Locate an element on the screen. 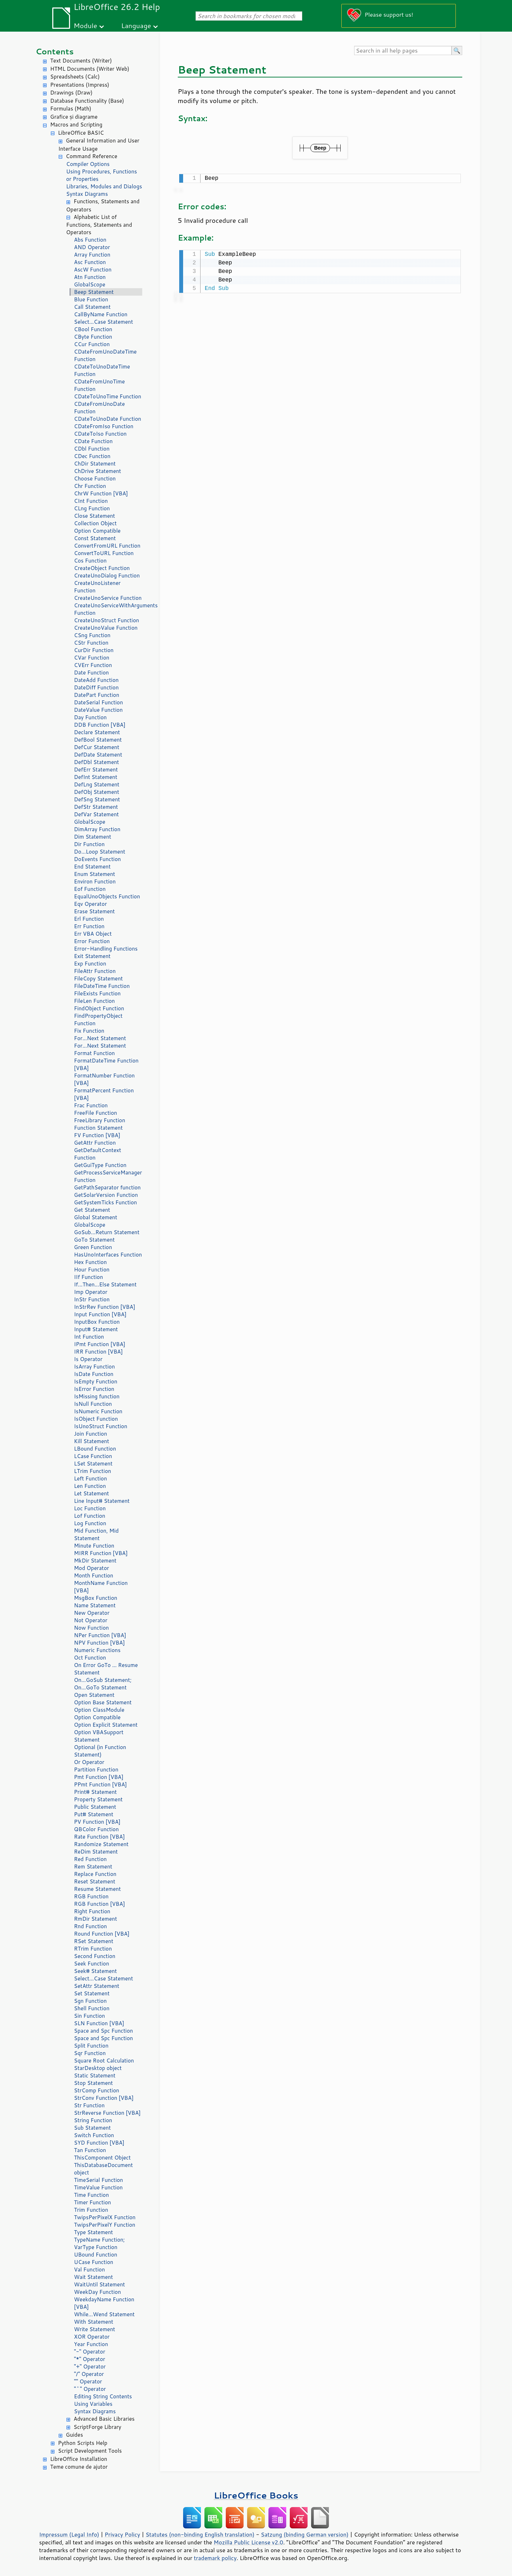 This screenshot has height=2576, width=512. Mid Function, Mid Statement is located at coordinates (96, 1534).